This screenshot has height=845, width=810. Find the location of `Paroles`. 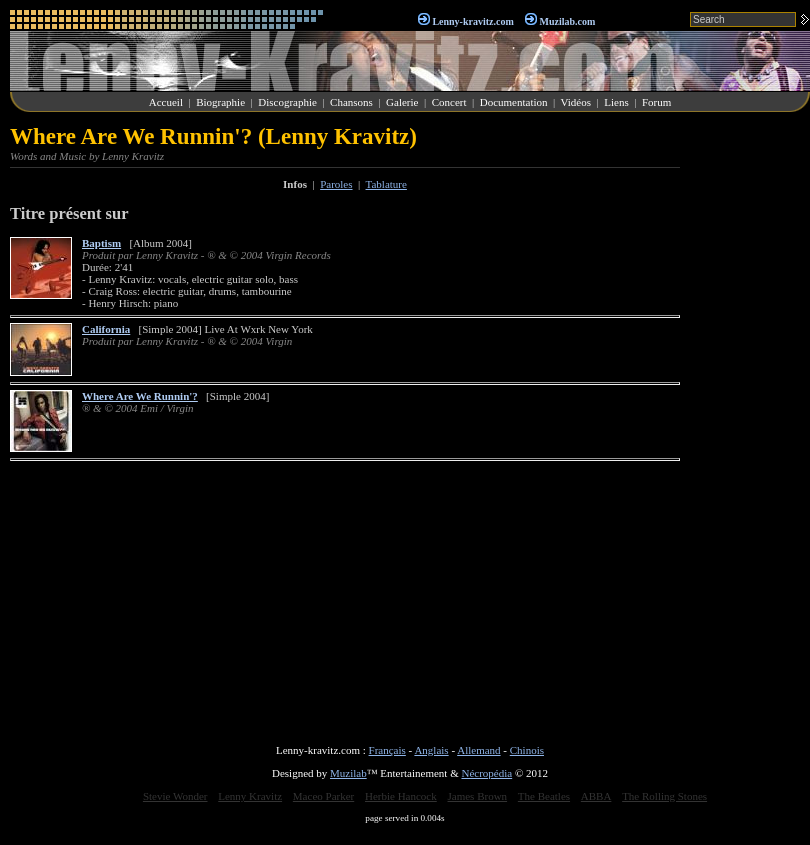

Paroles is located at coordinates (336, 184).